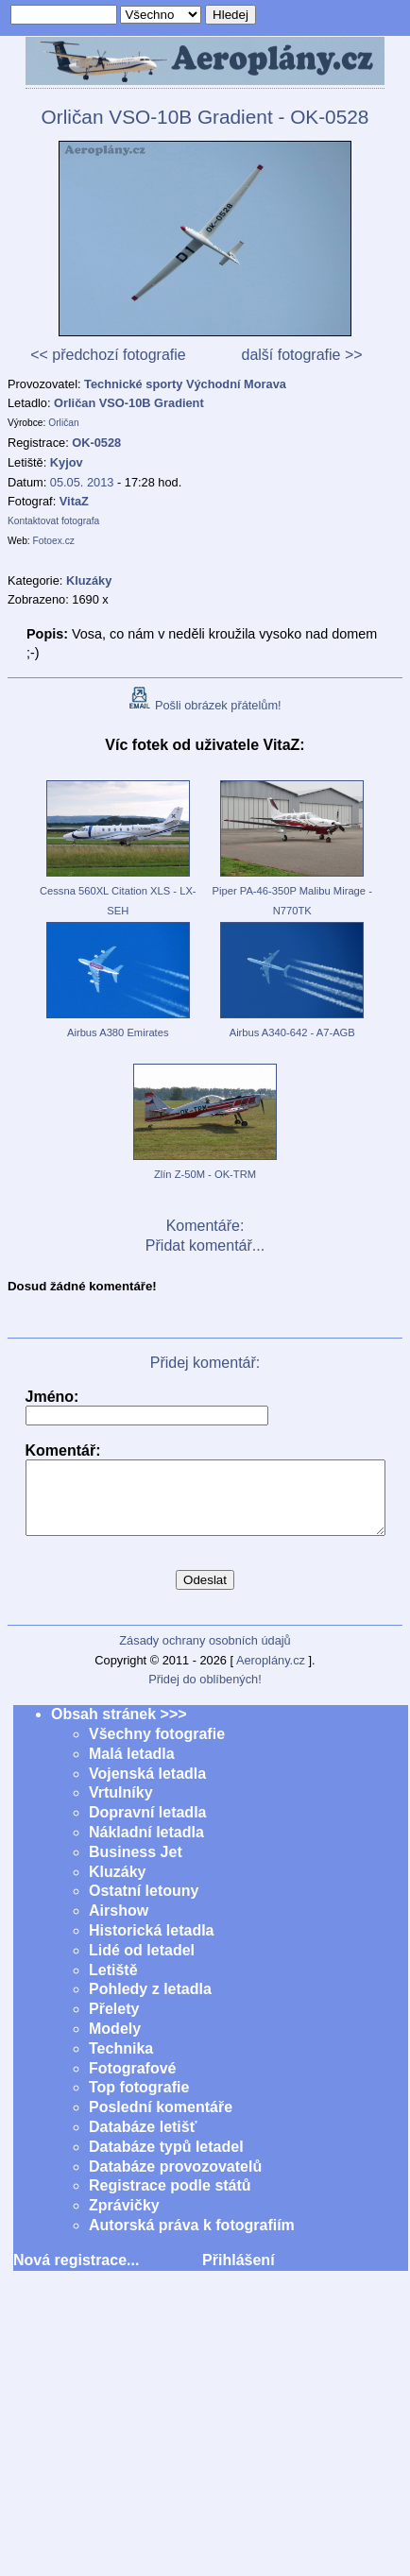  I want to click on Databáze provozovatelů, so click(175, 2181).